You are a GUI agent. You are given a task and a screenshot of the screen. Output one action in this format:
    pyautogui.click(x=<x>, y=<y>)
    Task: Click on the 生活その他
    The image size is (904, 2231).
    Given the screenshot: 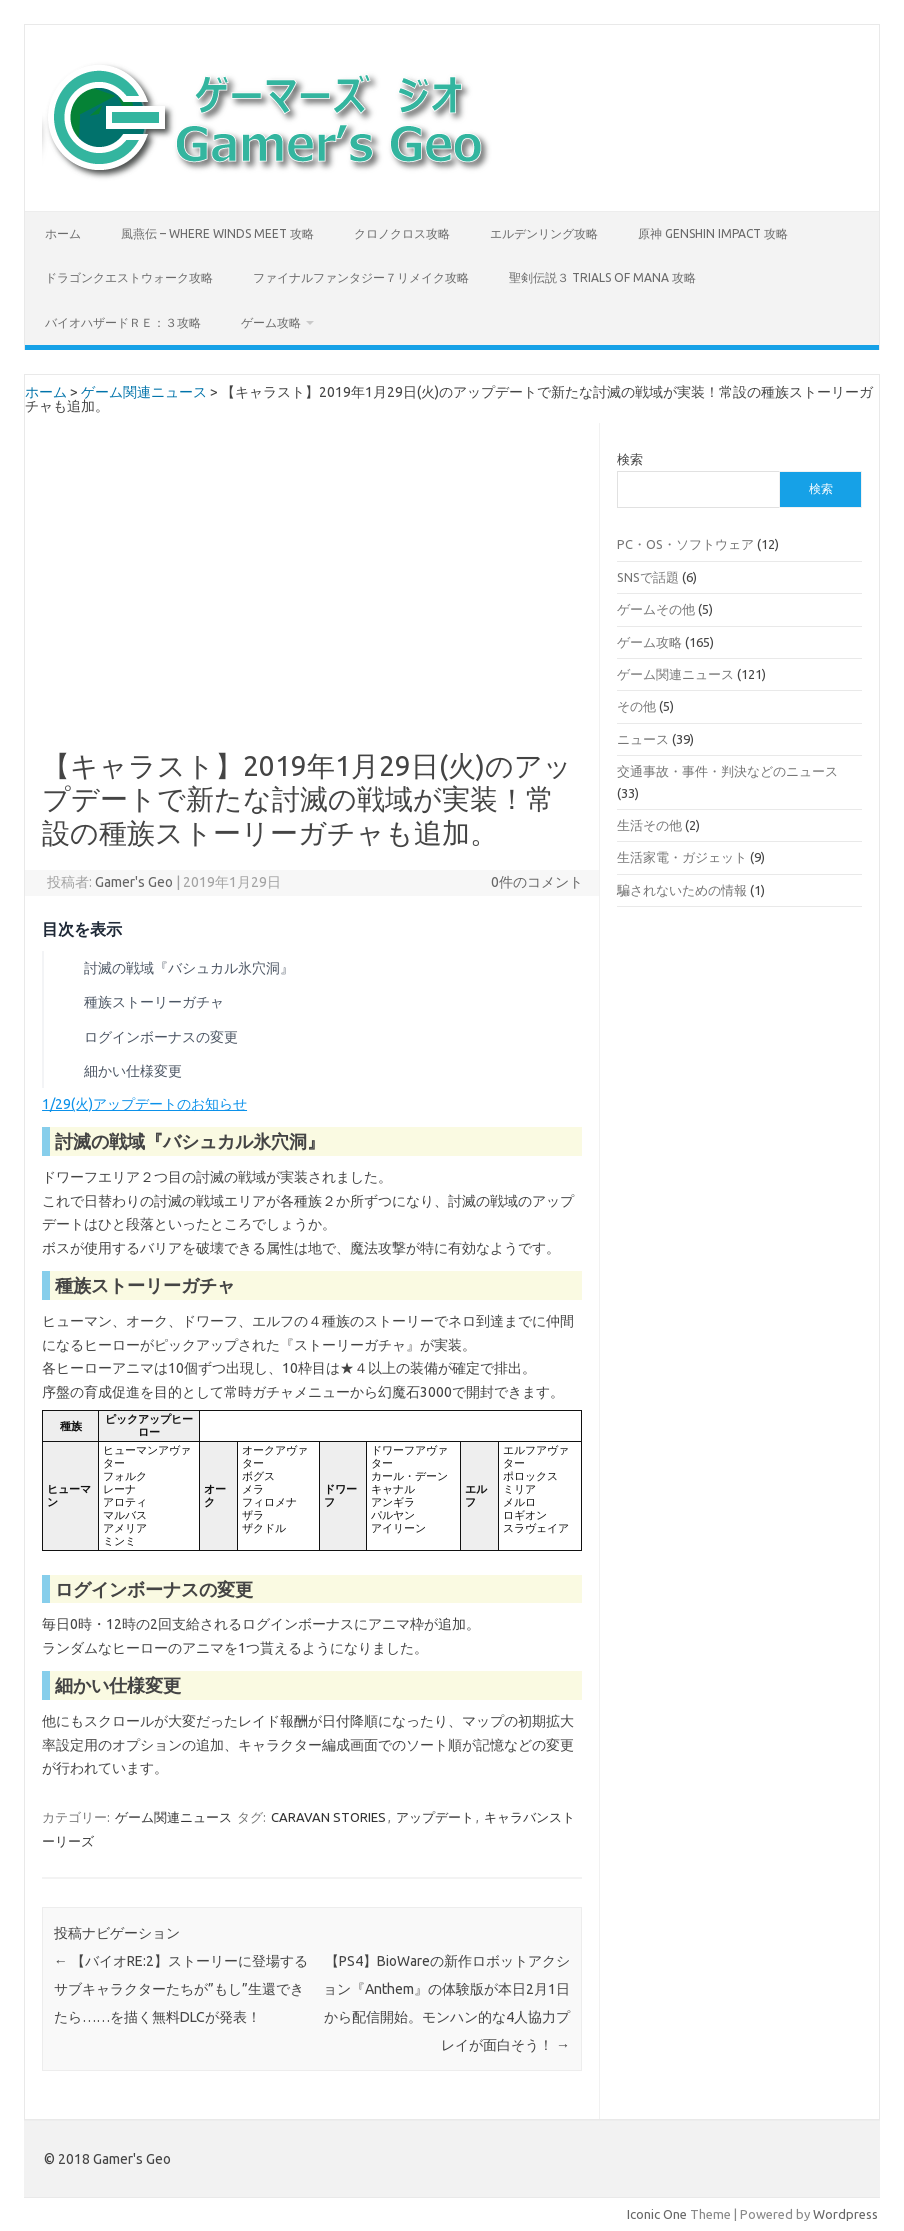 What is the action you would take?
    pyautogui.click(x=649, y=825)
    